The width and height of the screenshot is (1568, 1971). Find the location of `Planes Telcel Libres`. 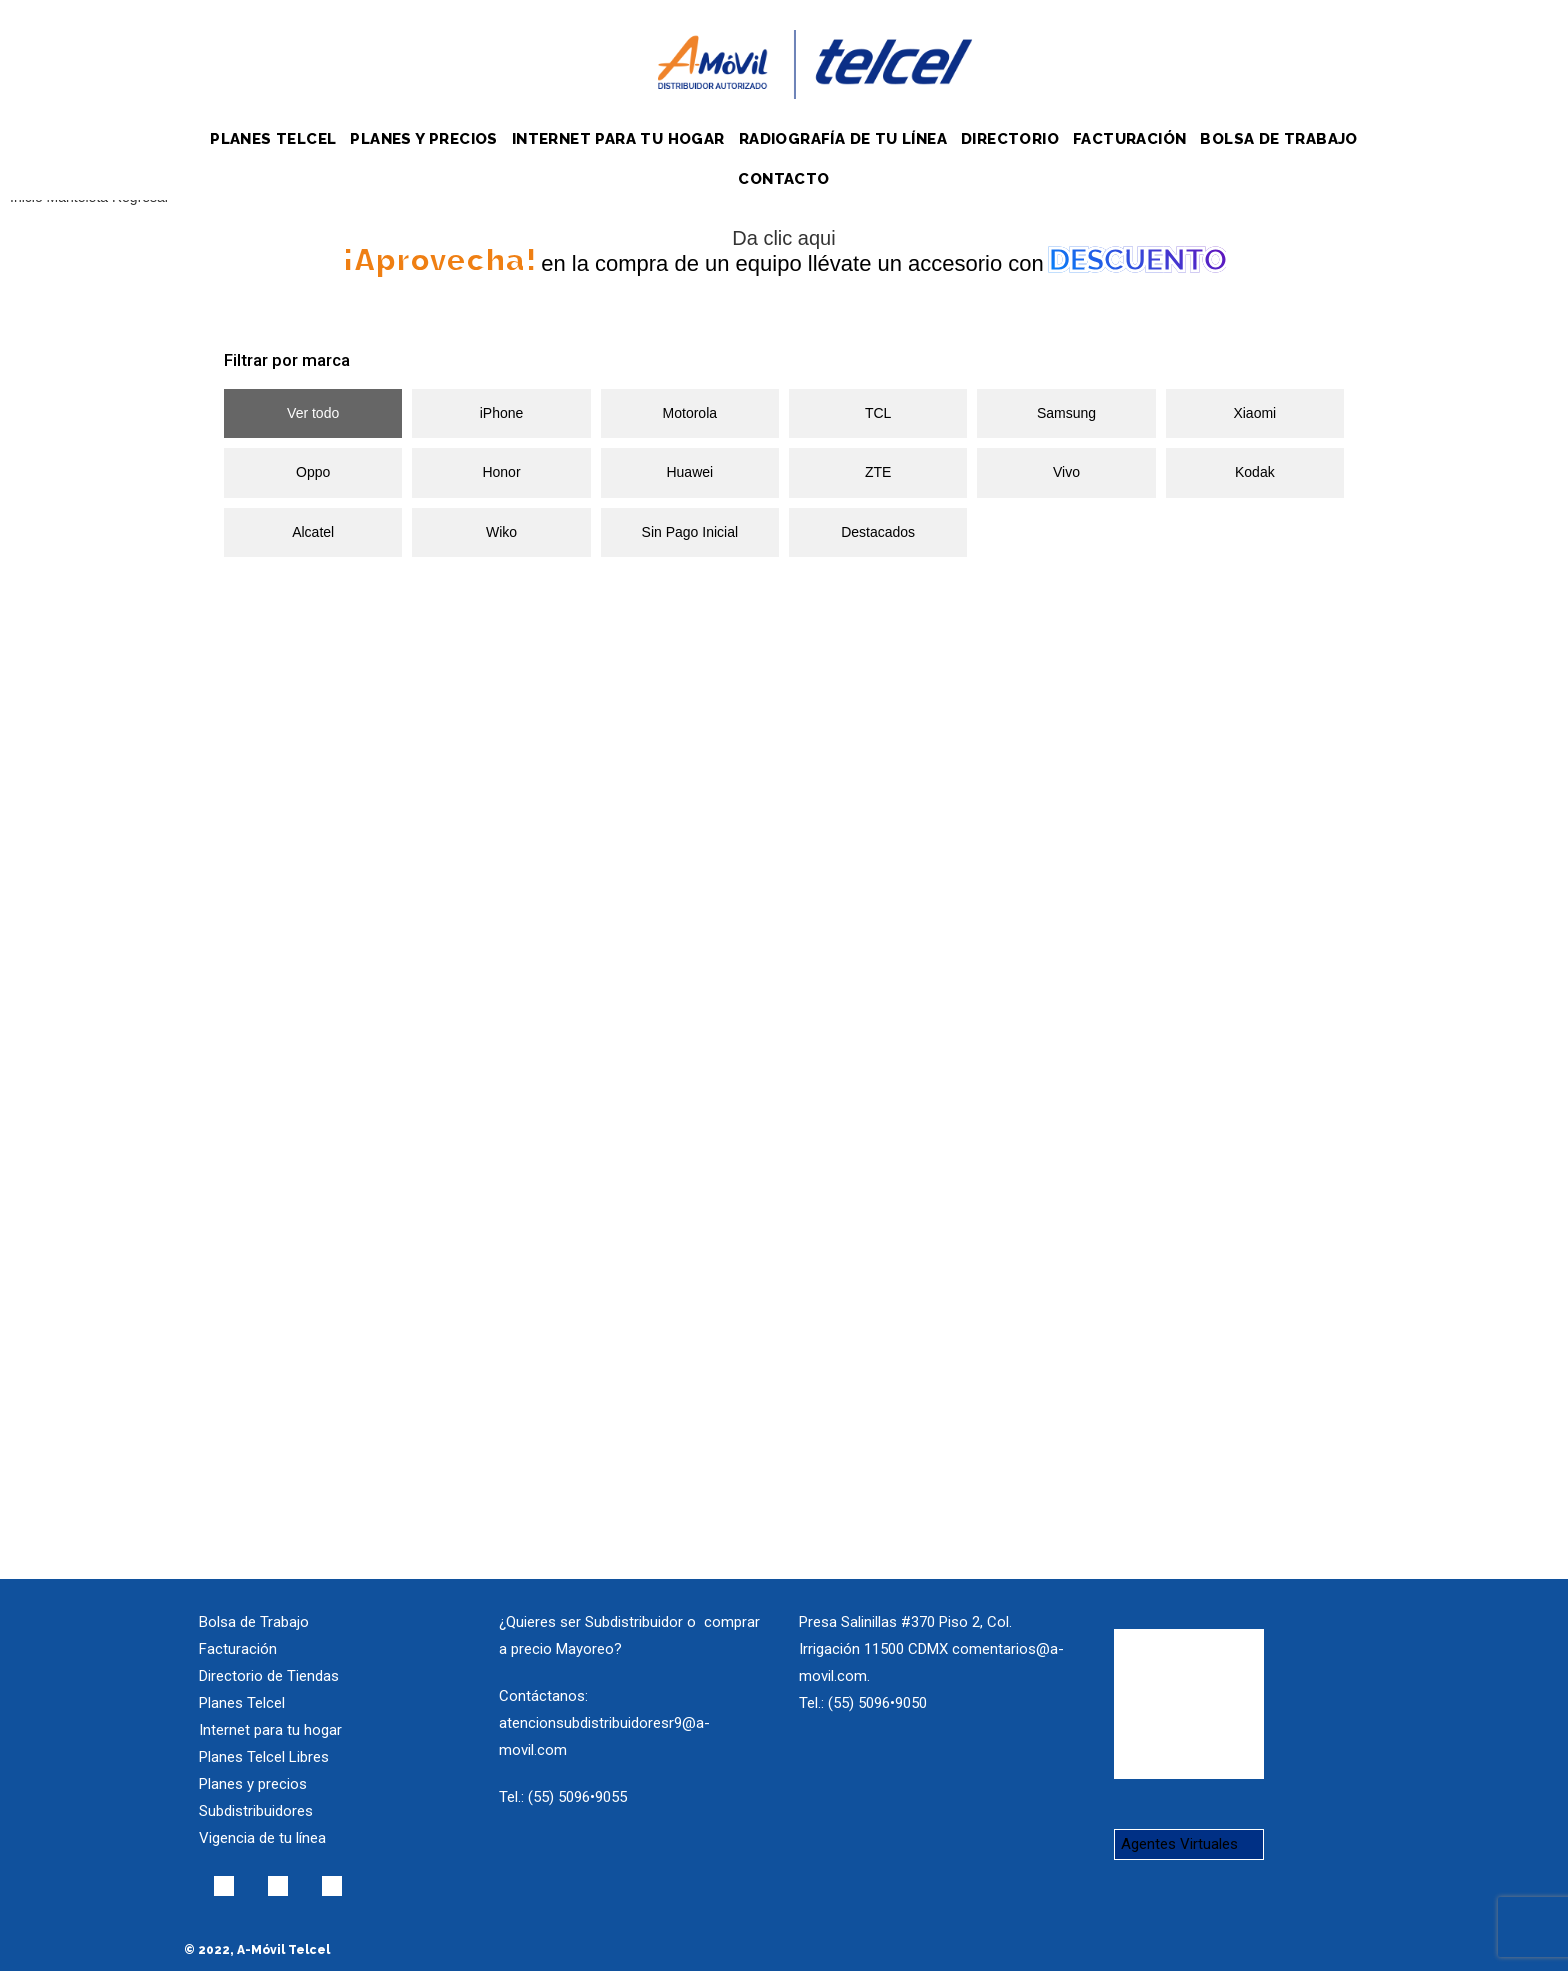

Planes Telcel Libres is located at coordinates (264, 1757).